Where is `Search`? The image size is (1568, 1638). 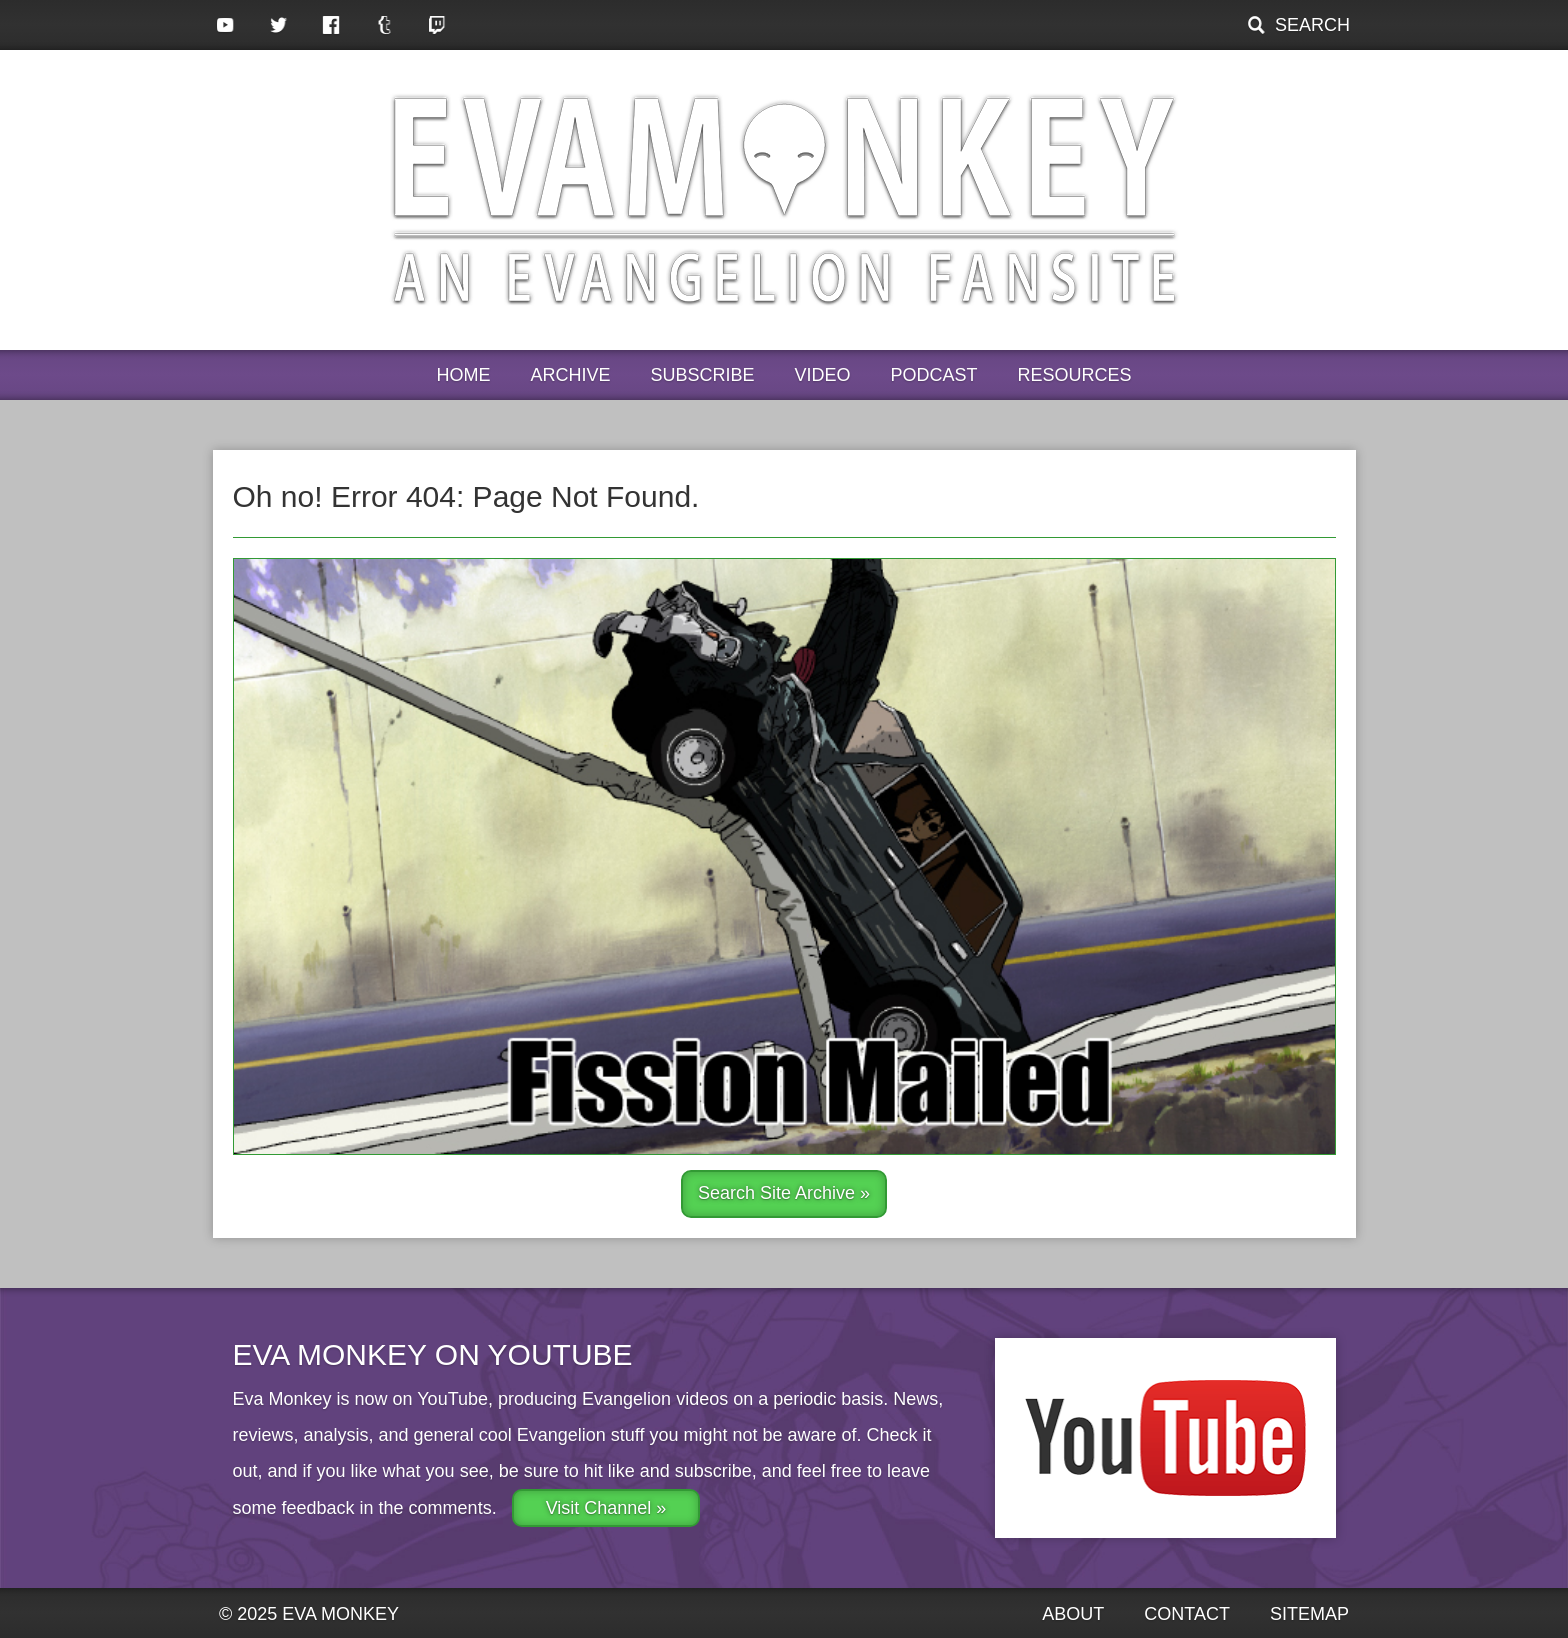 Search is located at coordinates (1312, 25).